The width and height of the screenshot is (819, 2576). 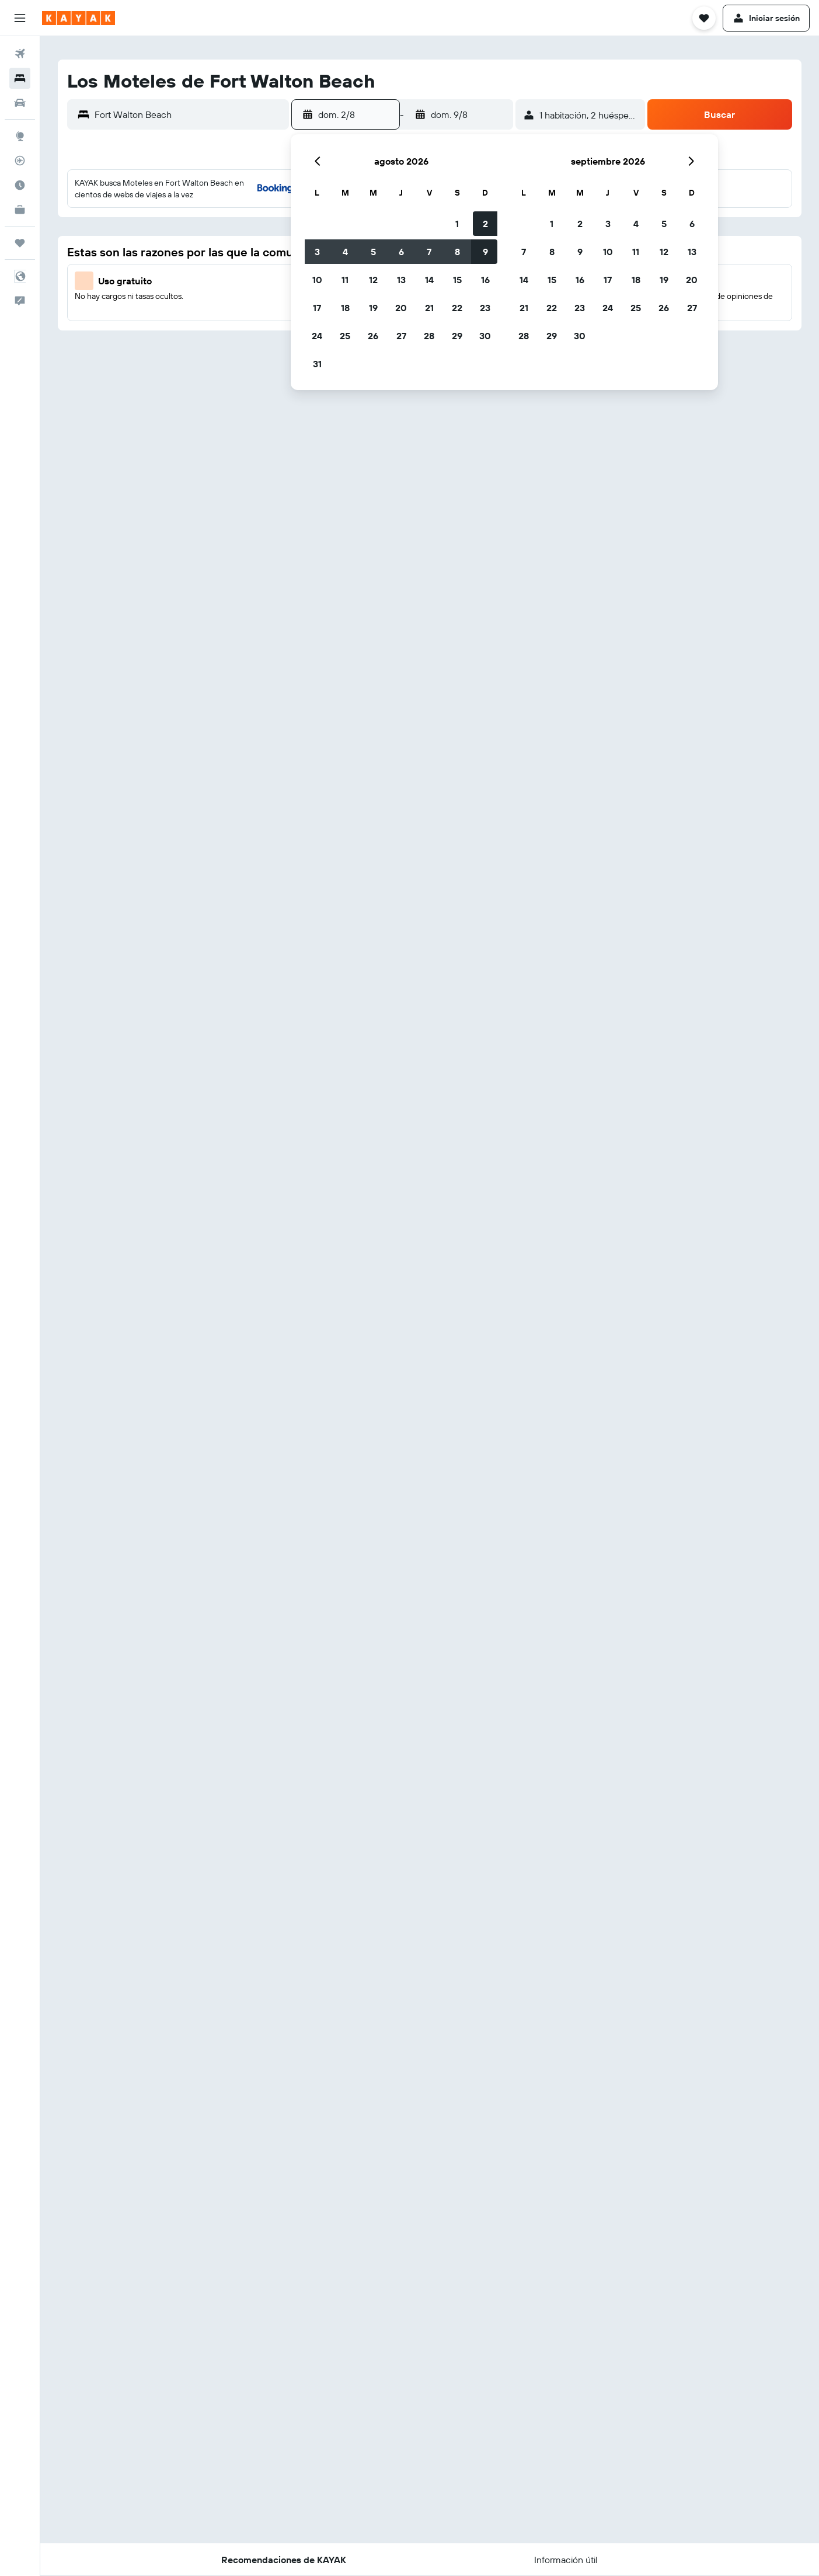 I want to click on 3 [button], so click(x=317, y=251).